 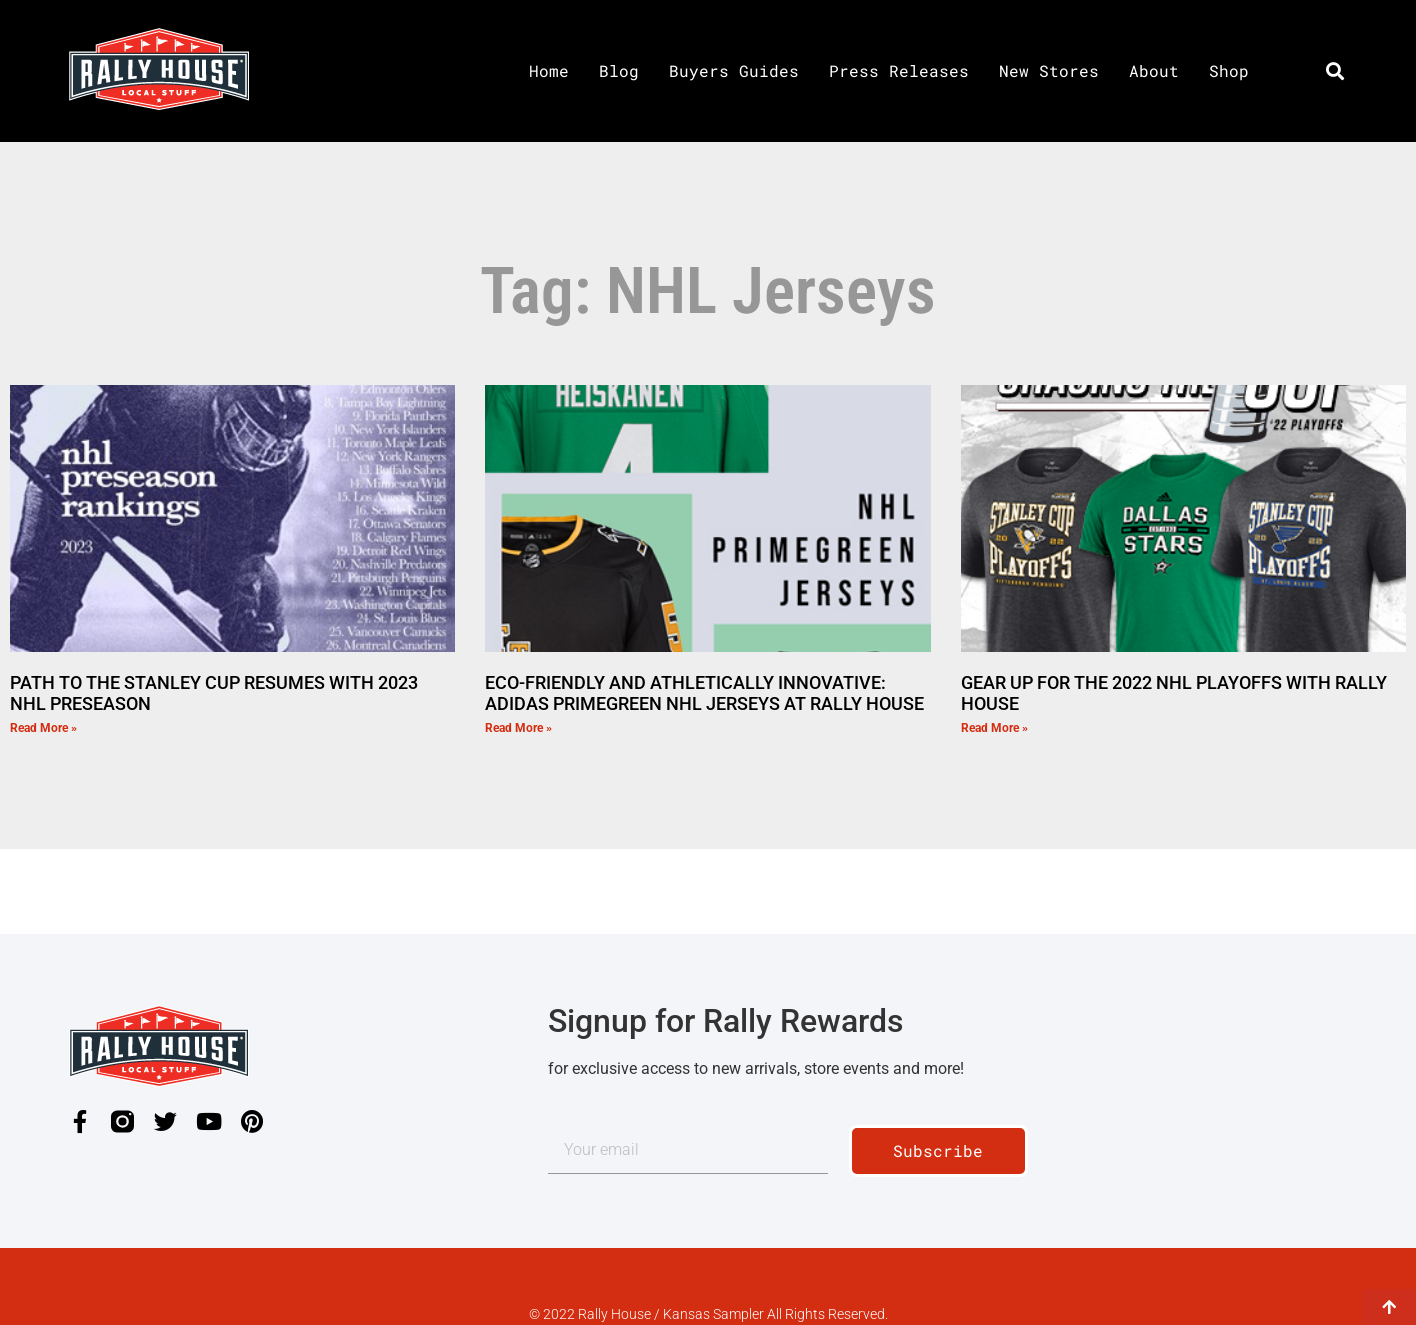 What do you see at coordinates (899, 70) in the screenshot?
I see `Press Releases` at bounding box center [899, 70].